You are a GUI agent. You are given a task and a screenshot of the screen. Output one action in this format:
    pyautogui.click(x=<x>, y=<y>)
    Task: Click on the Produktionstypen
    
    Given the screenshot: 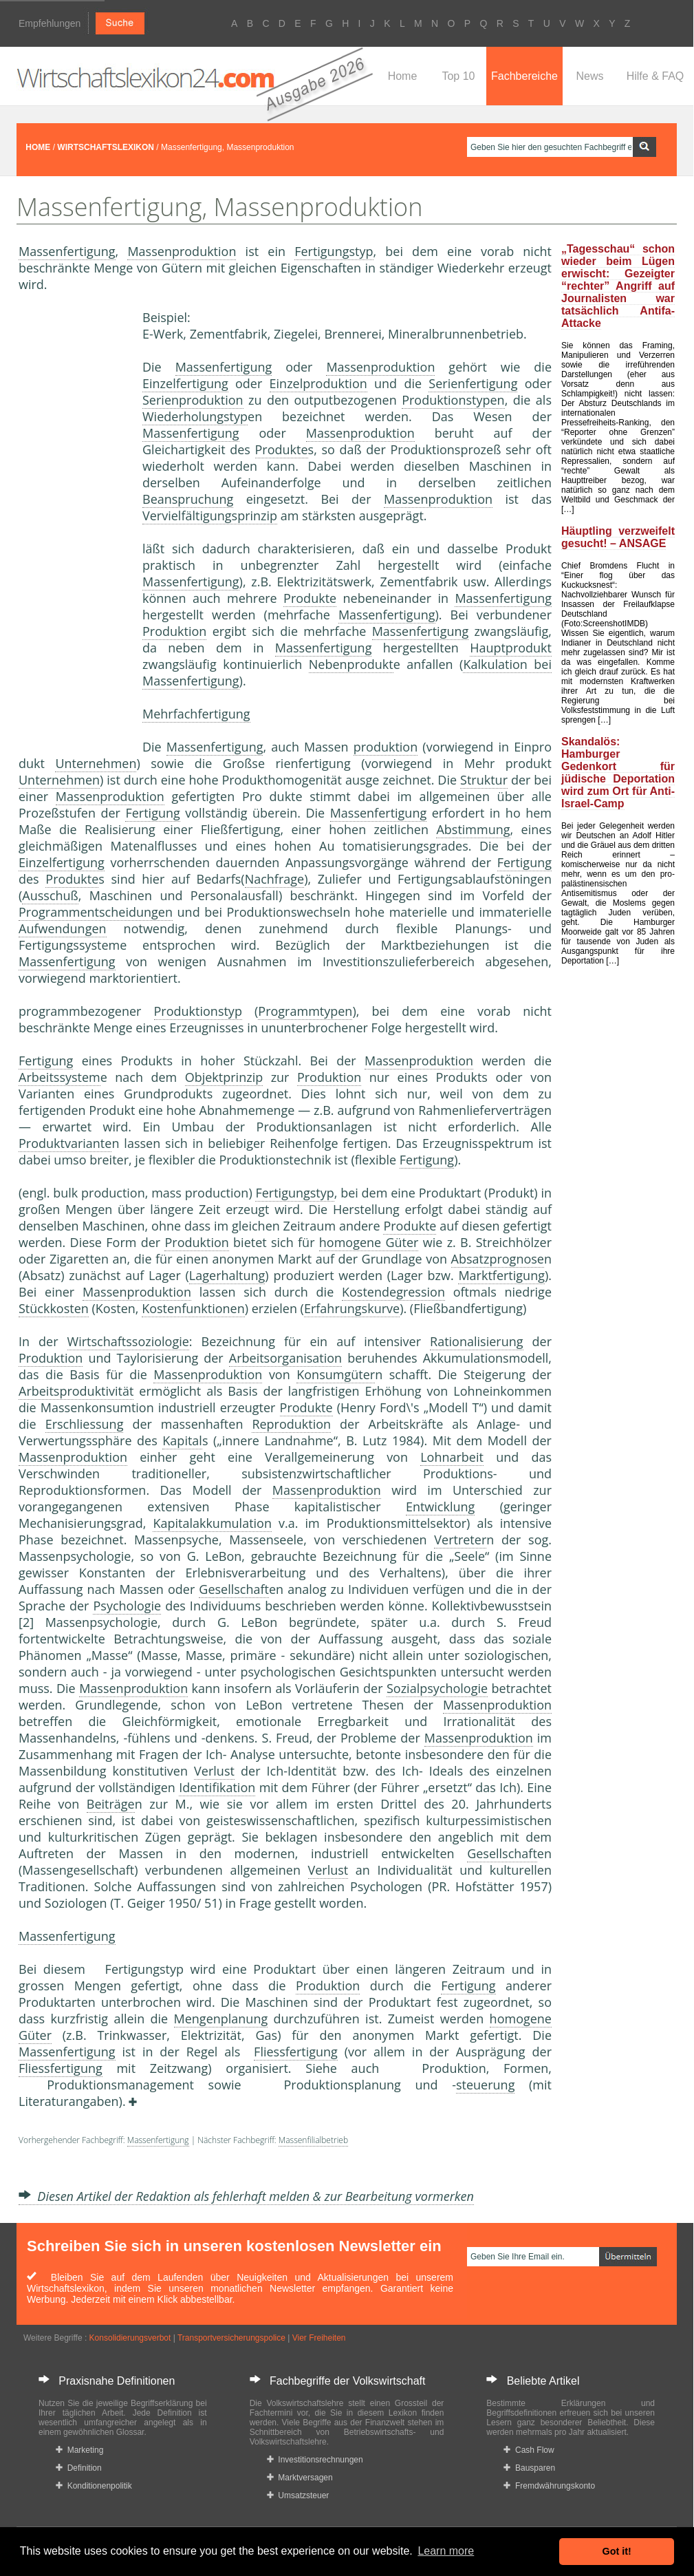 What is the action you would take?
    pyautogui.click(x=453, y=400)
    